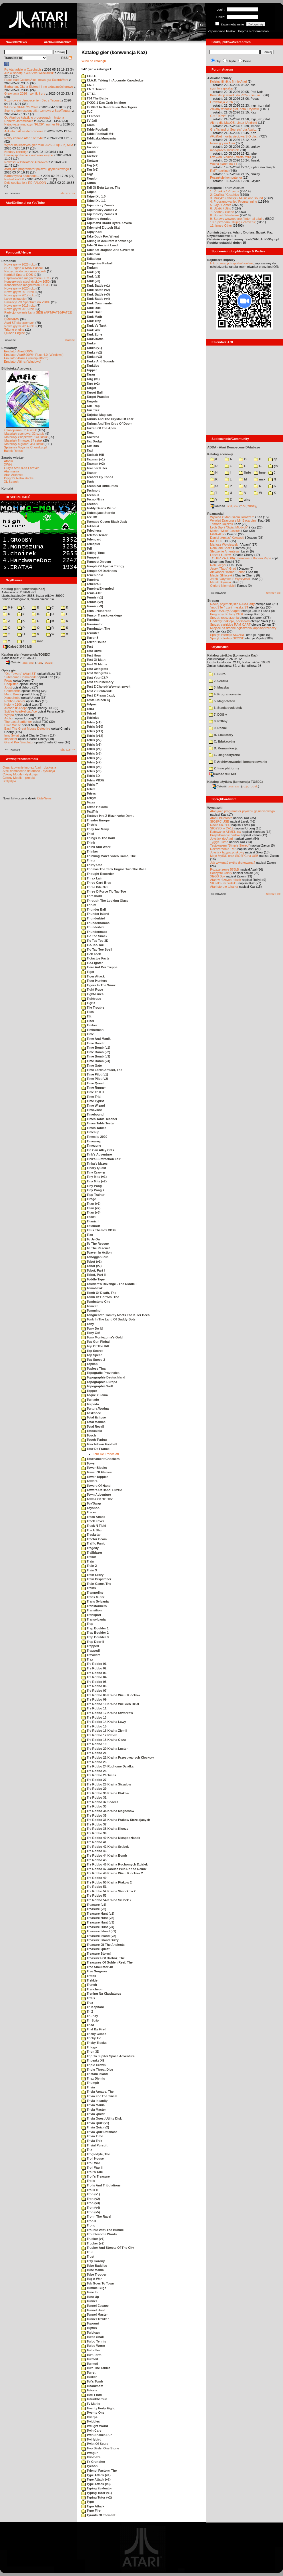  What do you see at coordinates (232, 263) in the screenshot?
I see `link do naszych spotkań online,` at bounding box center [232, 263].